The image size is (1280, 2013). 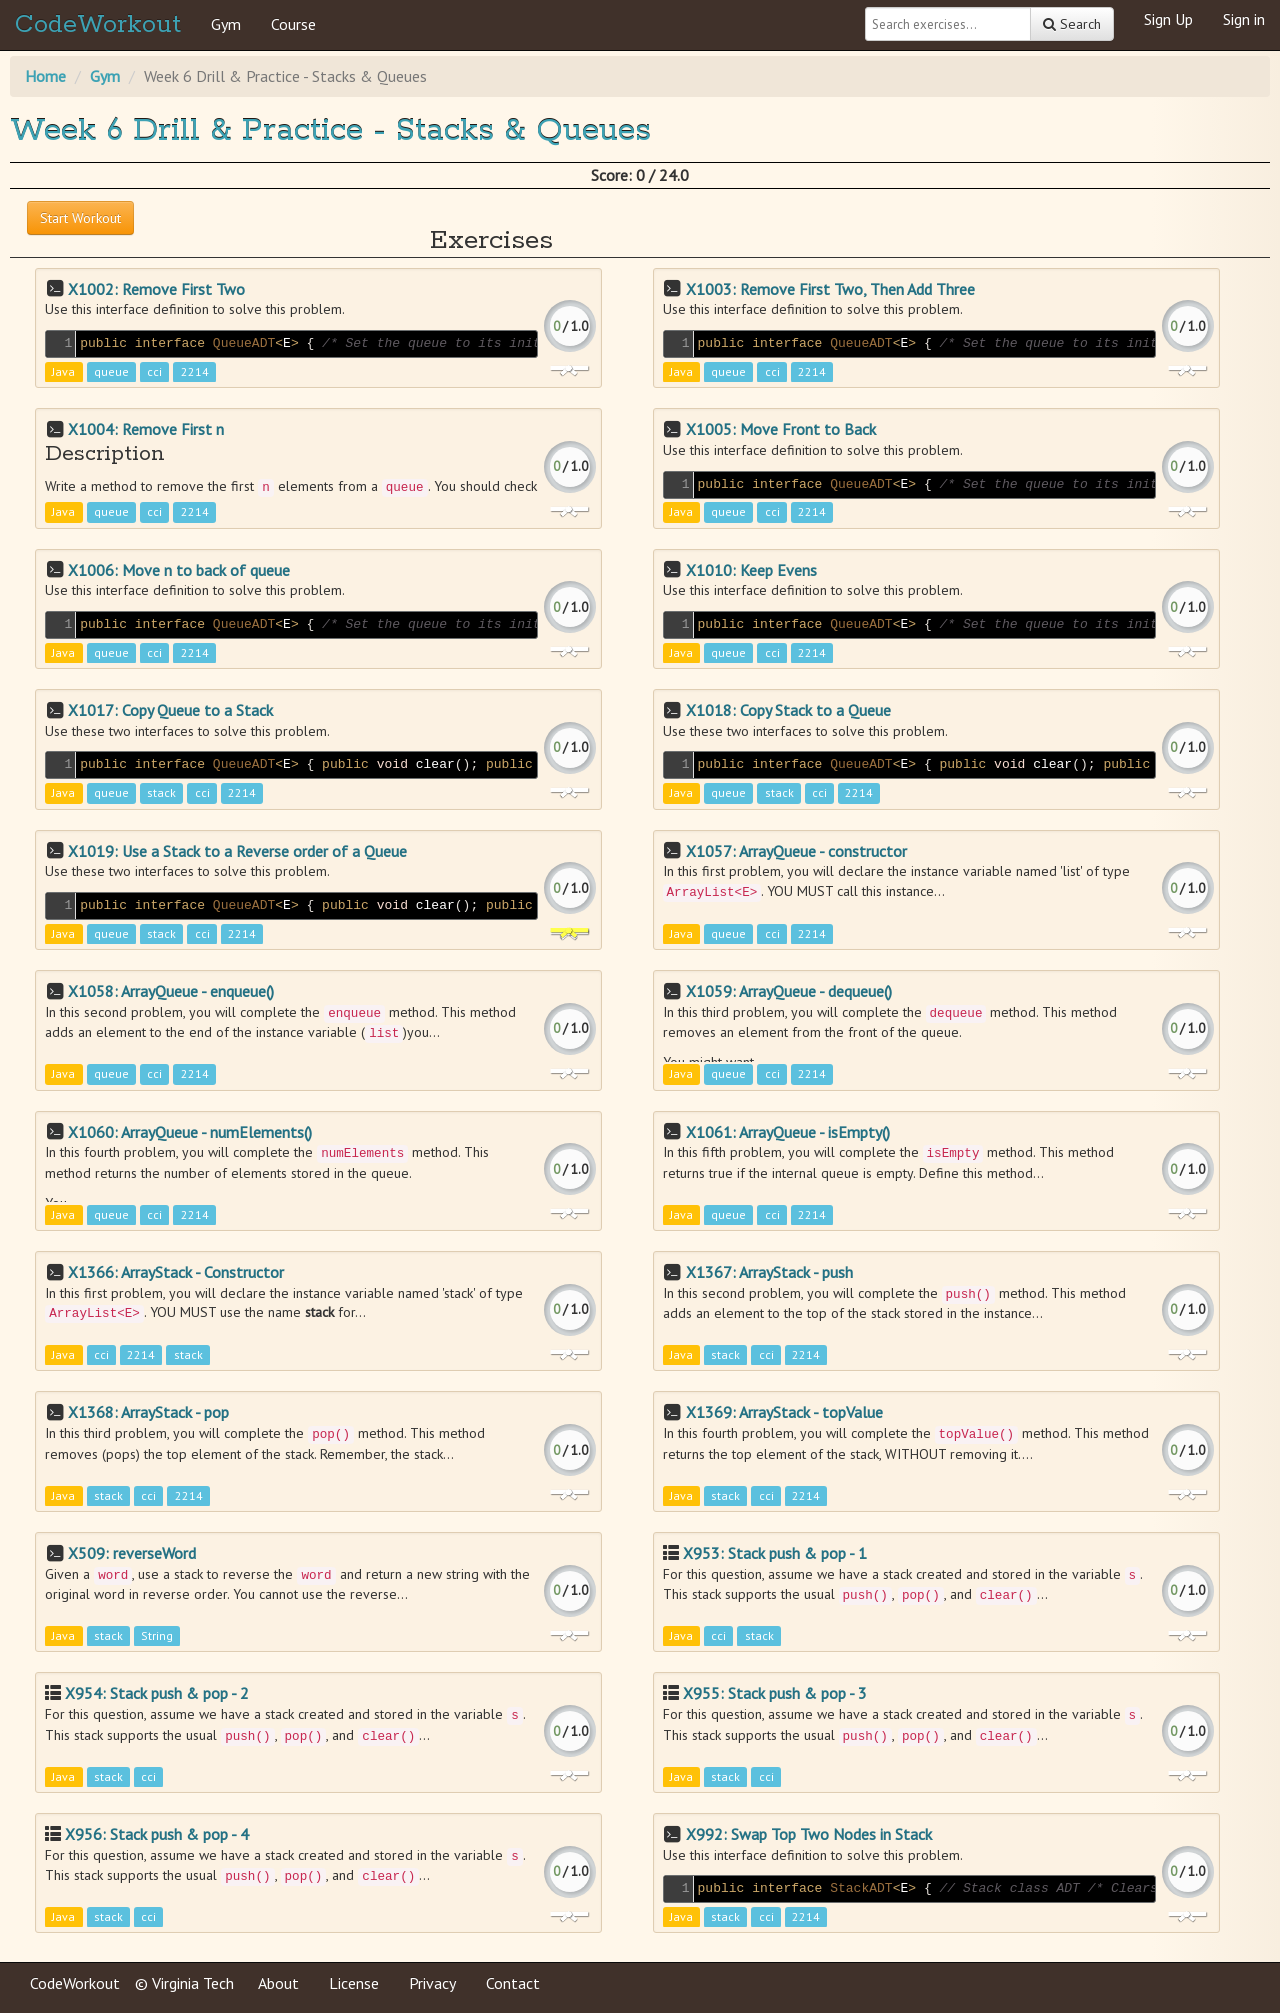 What do you see at coordinates (157, 1693) in the screenshot?
I see `X954: Stack push & pop - 2` at bounding box center [157, 1693].